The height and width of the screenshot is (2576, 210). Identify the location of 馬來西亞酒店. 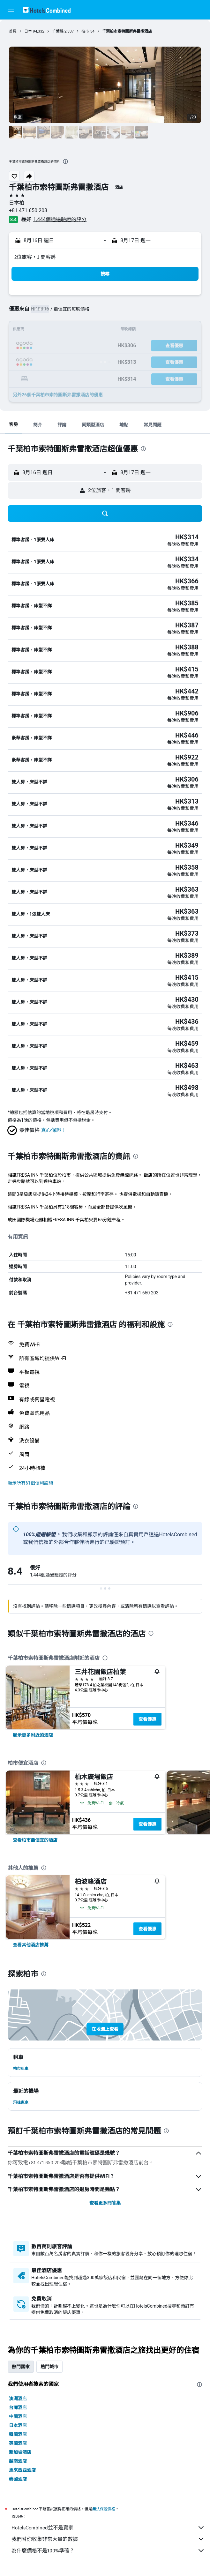
(22, 2470).